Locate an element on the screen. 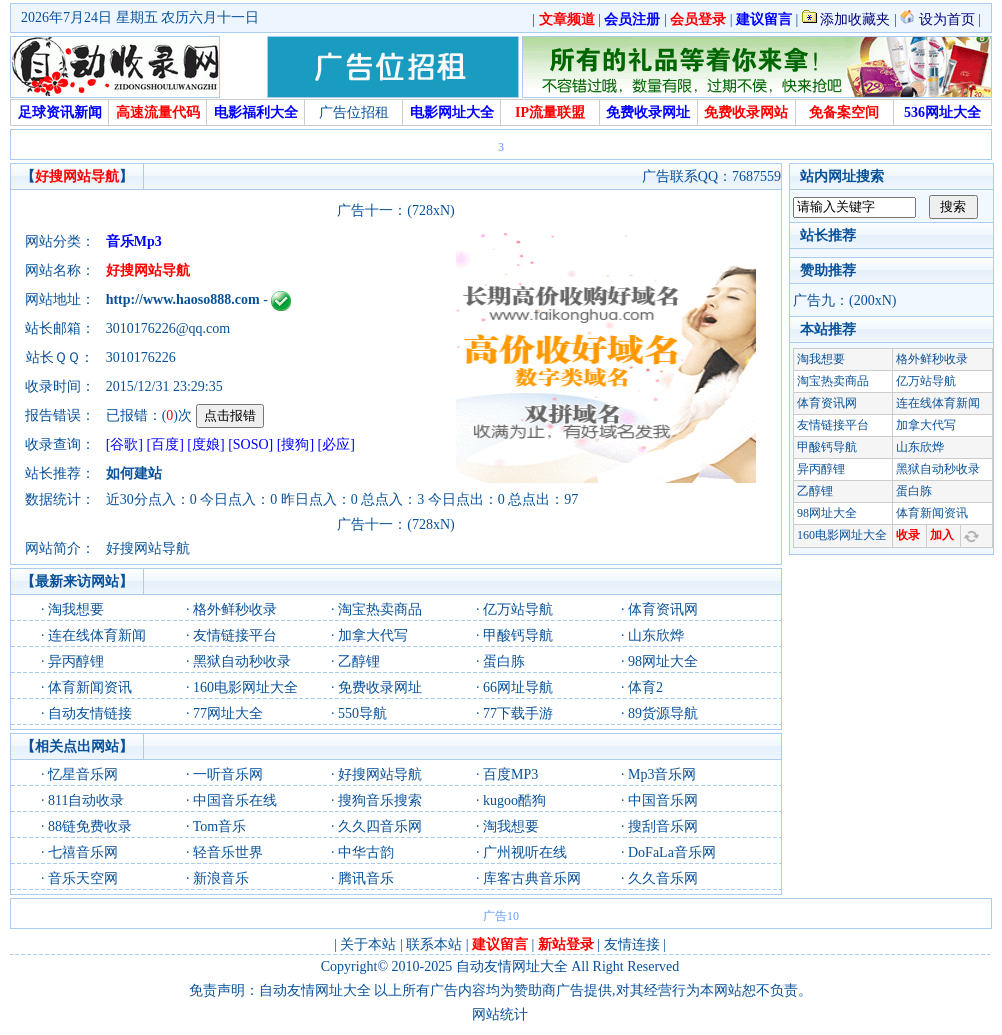 Image resolution: width=1002 pixels, height=1035 pixels. 免费收录网址 is located at coordinates (380, 687).